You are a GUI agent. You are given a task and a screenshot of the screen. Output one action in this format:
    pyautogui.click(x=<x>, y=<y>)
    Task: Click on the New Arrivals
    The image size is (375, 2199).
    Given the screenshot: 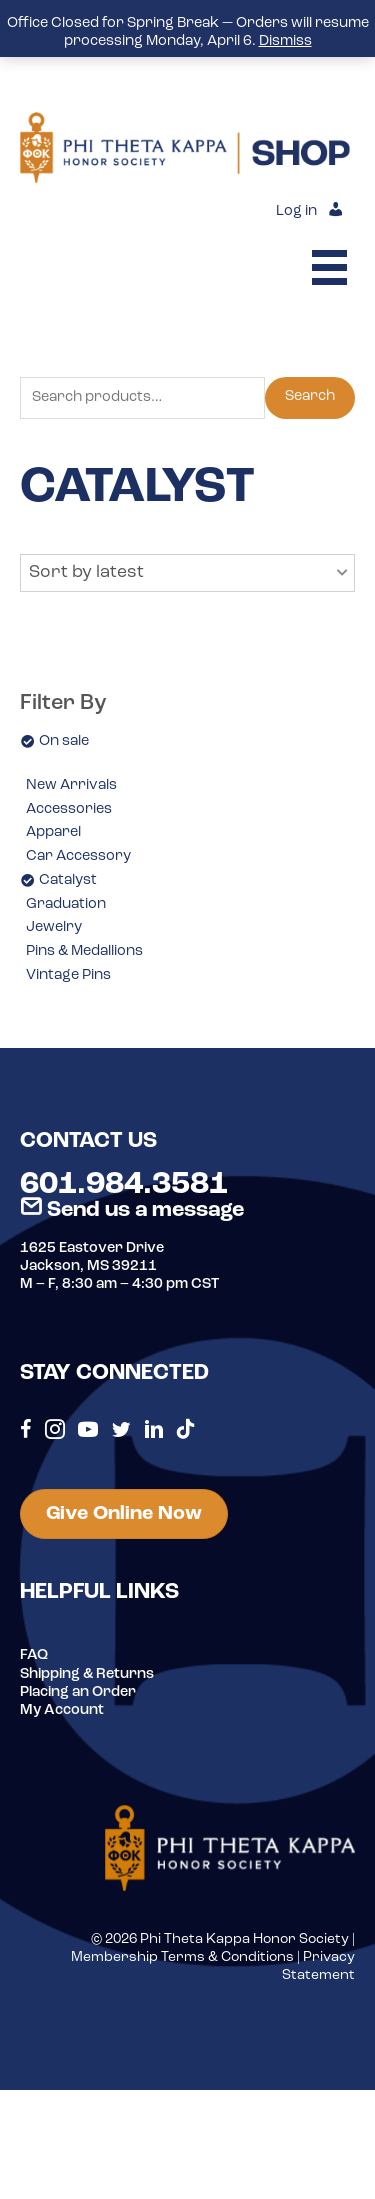 What is the action you would take?
    pyautogui.click(x=71, y=785)
    